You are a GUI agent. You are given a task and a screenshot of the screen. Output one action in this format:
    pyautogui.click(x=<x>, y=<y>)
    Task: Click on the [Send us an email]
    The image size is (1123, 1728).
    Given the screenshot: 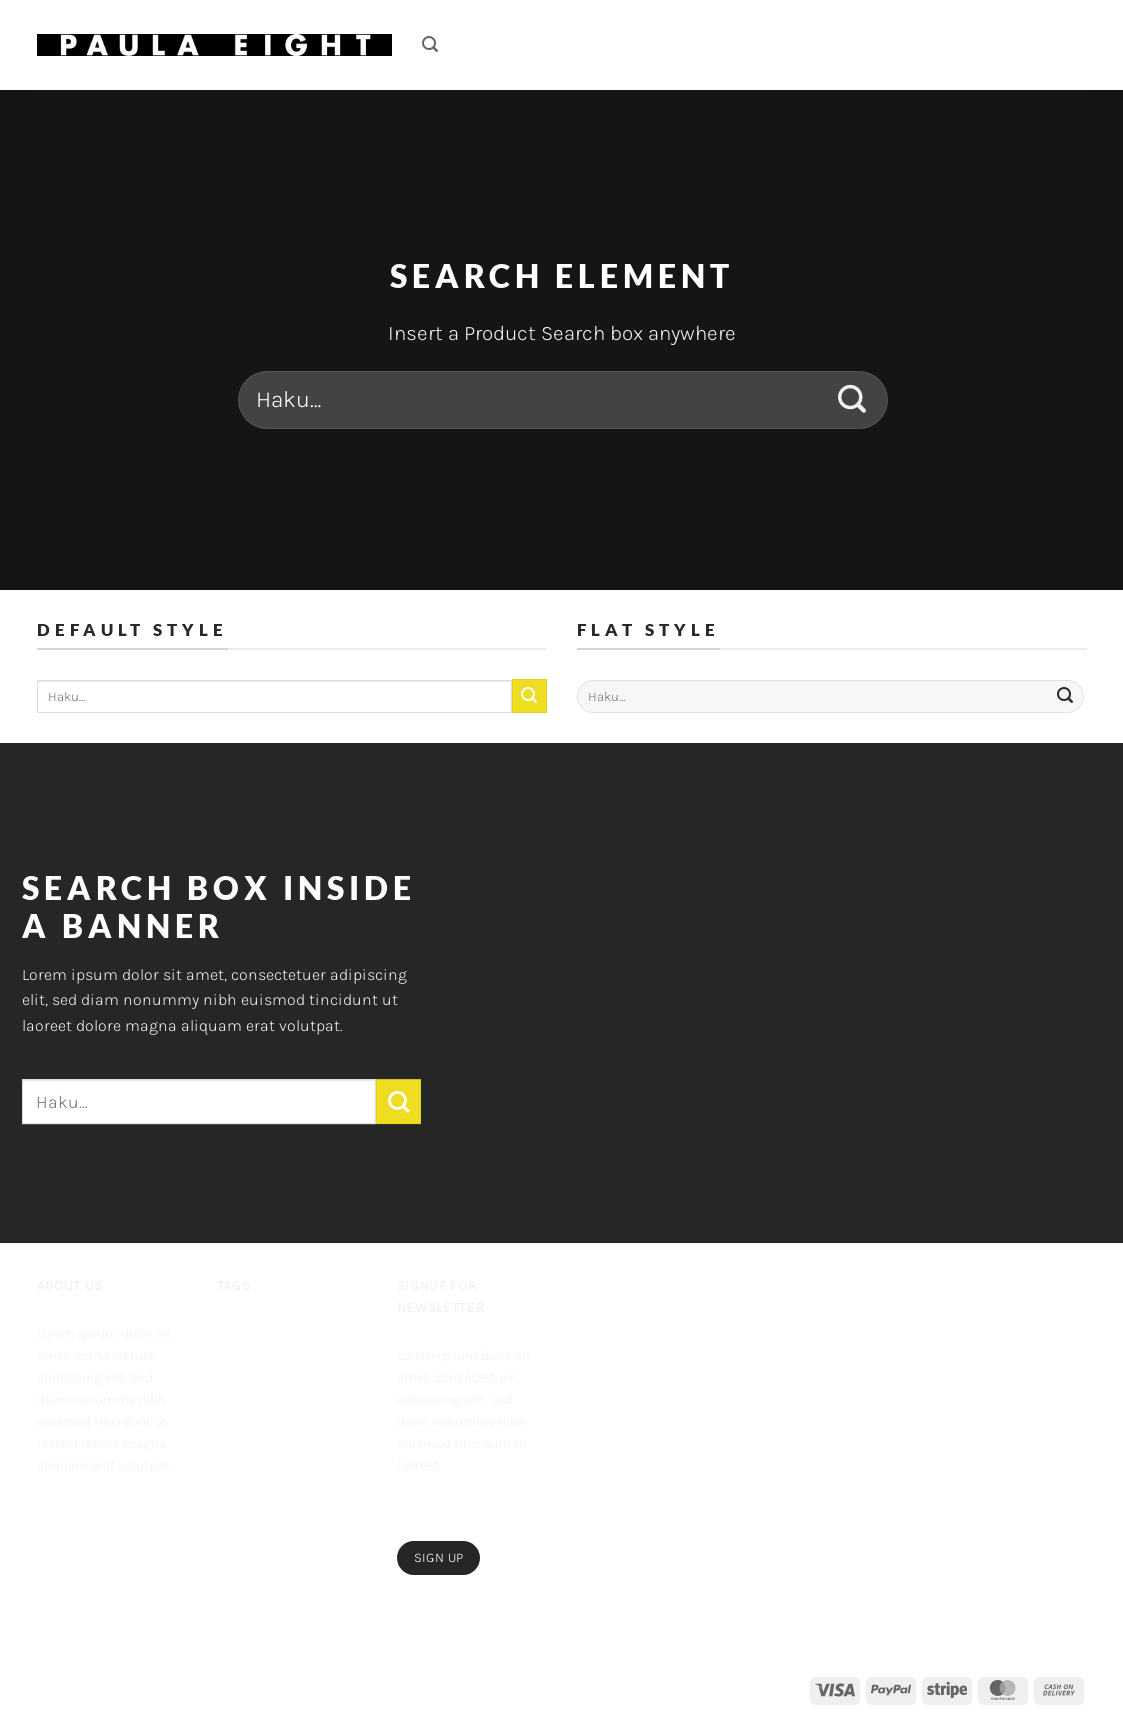 What is the action you would take?
    pyautogui.click(x=145, y=1508)
    